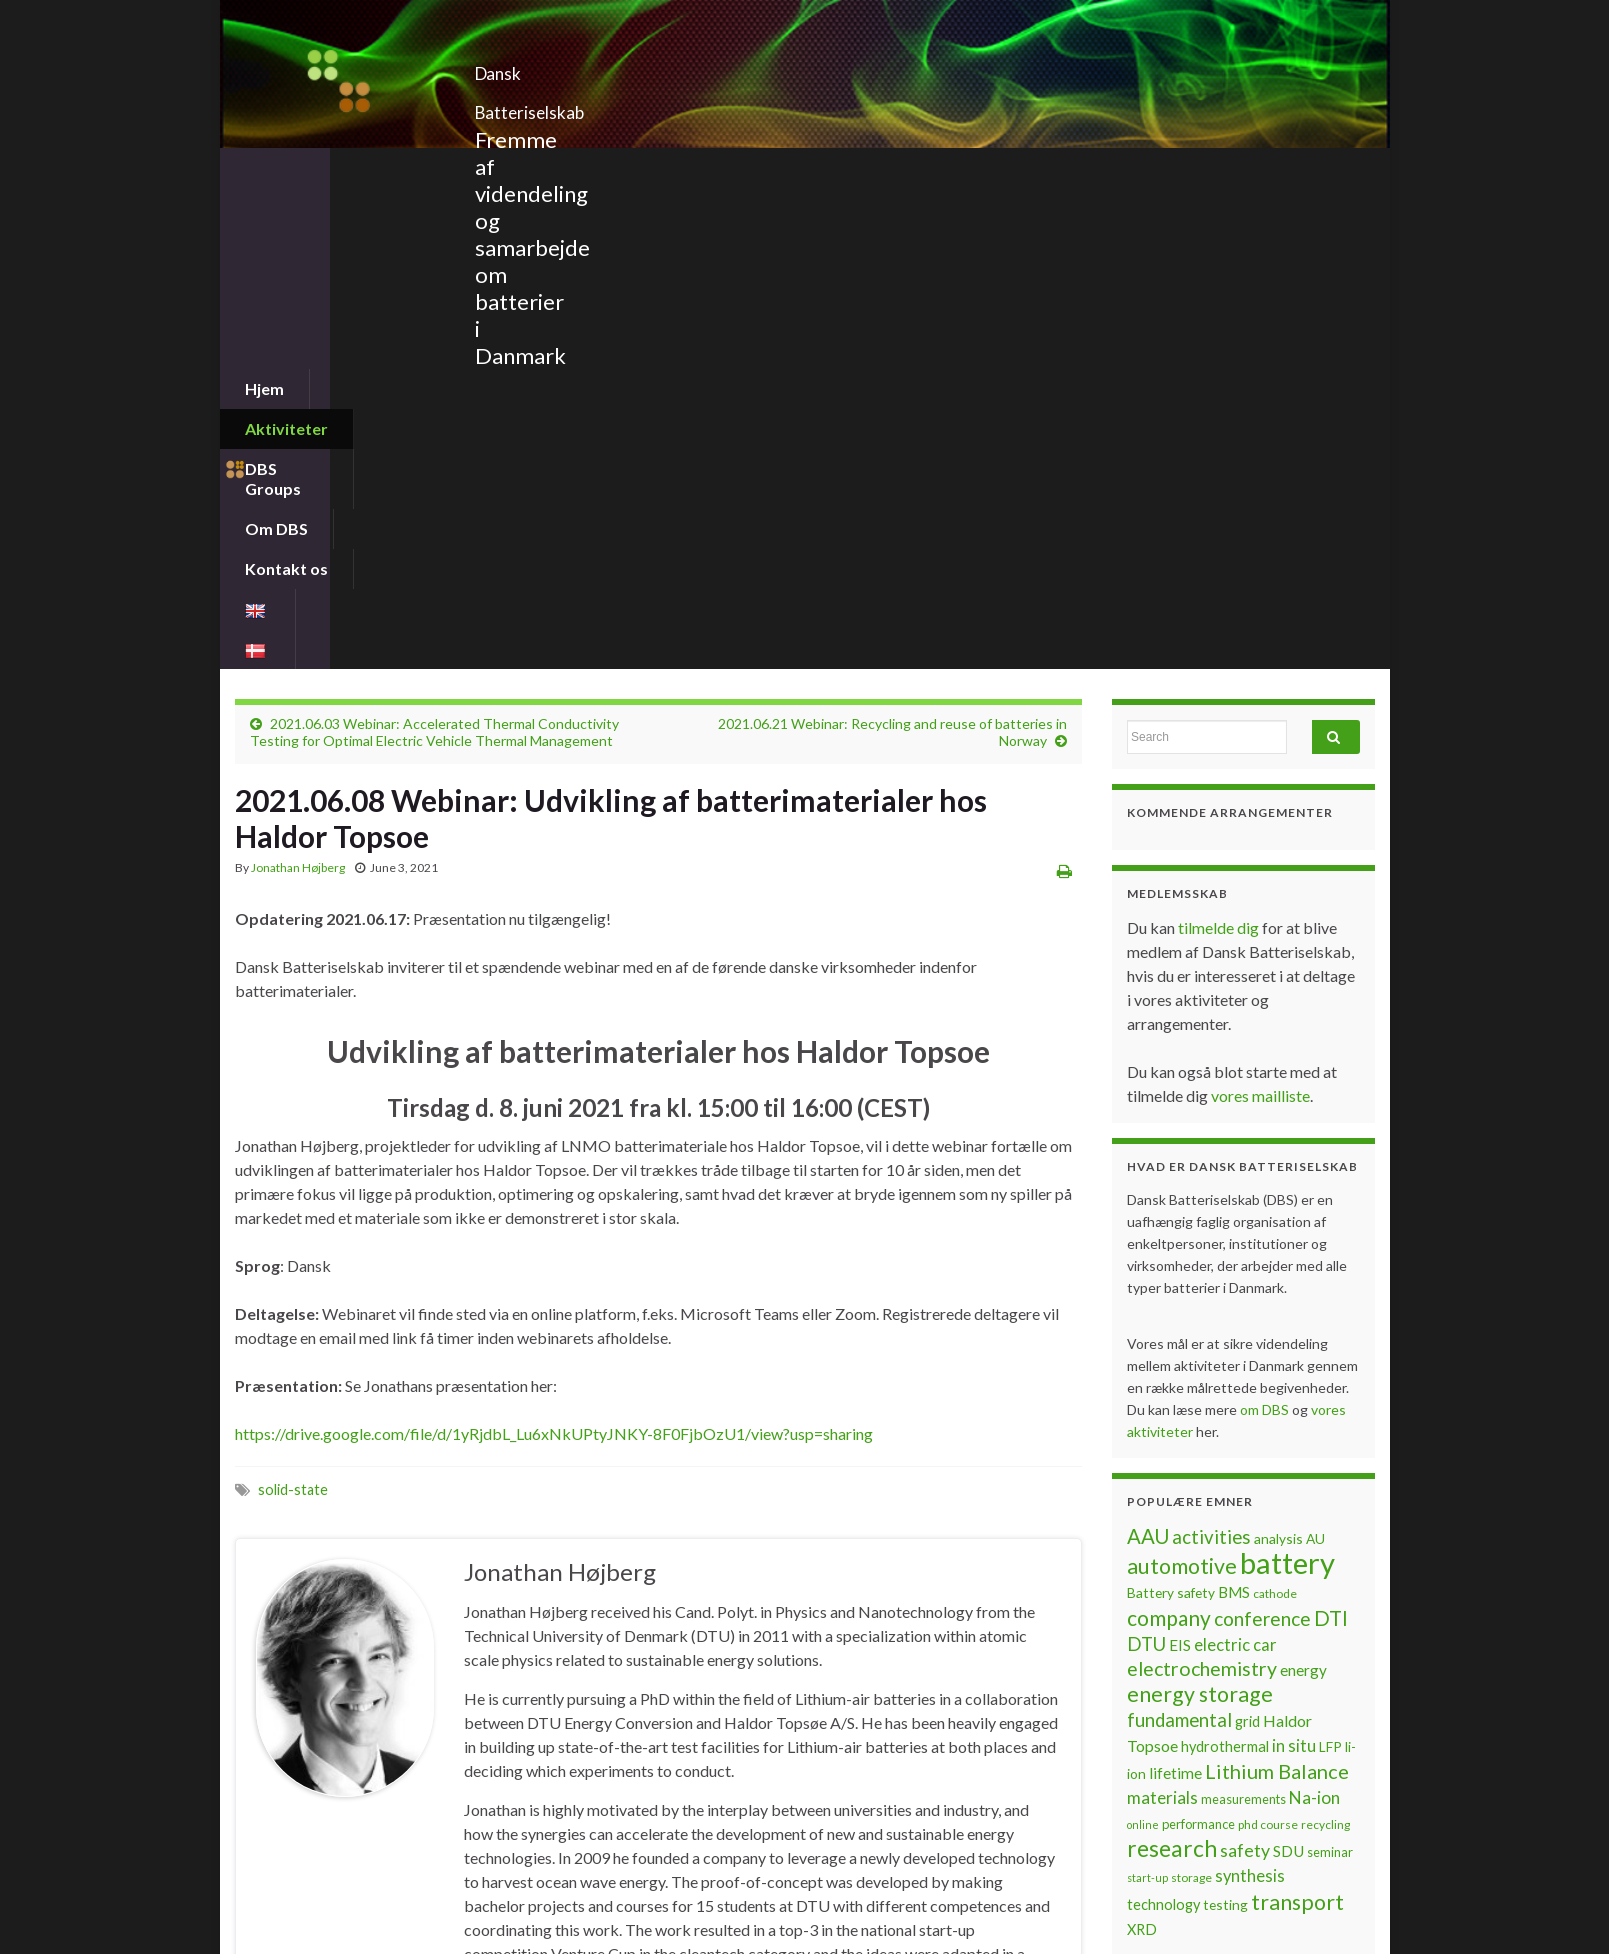  Describe the element at coordinates (1142, 1448) in the screenshot. I see `XRD [XRD (9 items)]` at that location.